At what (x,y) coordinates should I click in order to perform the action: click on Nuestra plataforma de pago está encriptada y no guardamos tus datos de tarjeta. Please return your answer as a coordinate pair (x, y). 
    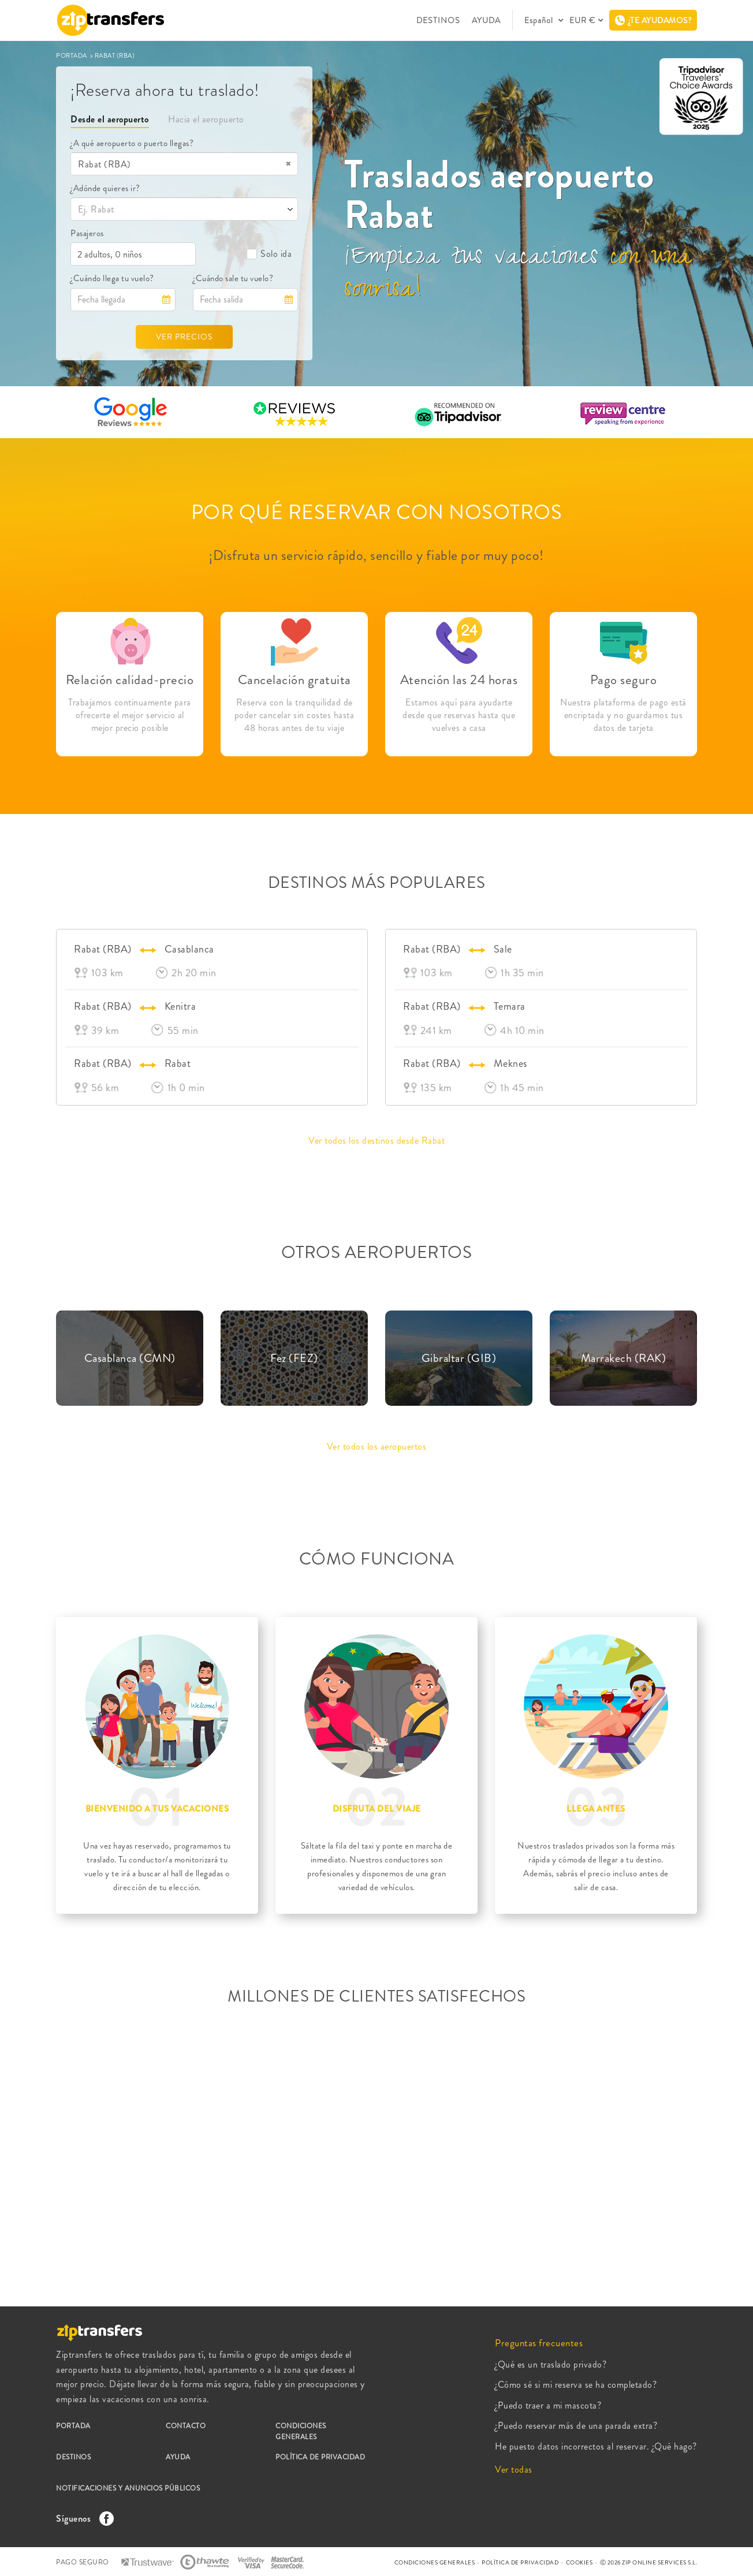
    Looking at the image, I should click on (623, 715).